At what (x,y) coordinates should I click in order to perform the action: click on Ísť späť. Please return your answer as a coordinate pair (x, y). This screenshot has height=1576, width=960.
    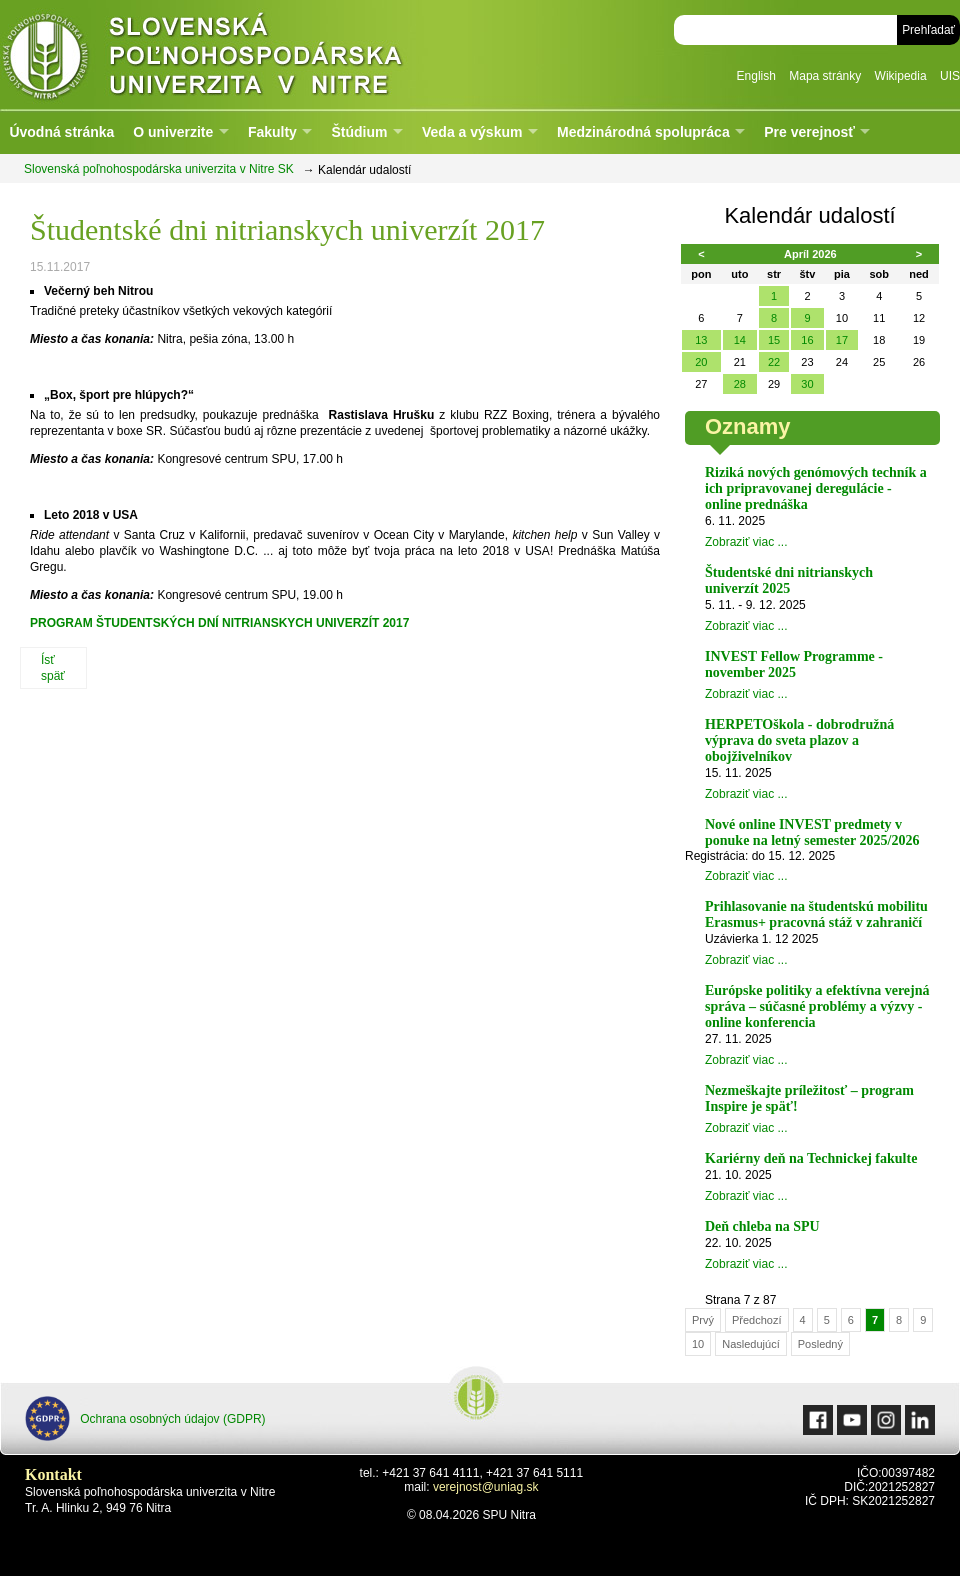
    Looking at the image, I should click on (53, 668).